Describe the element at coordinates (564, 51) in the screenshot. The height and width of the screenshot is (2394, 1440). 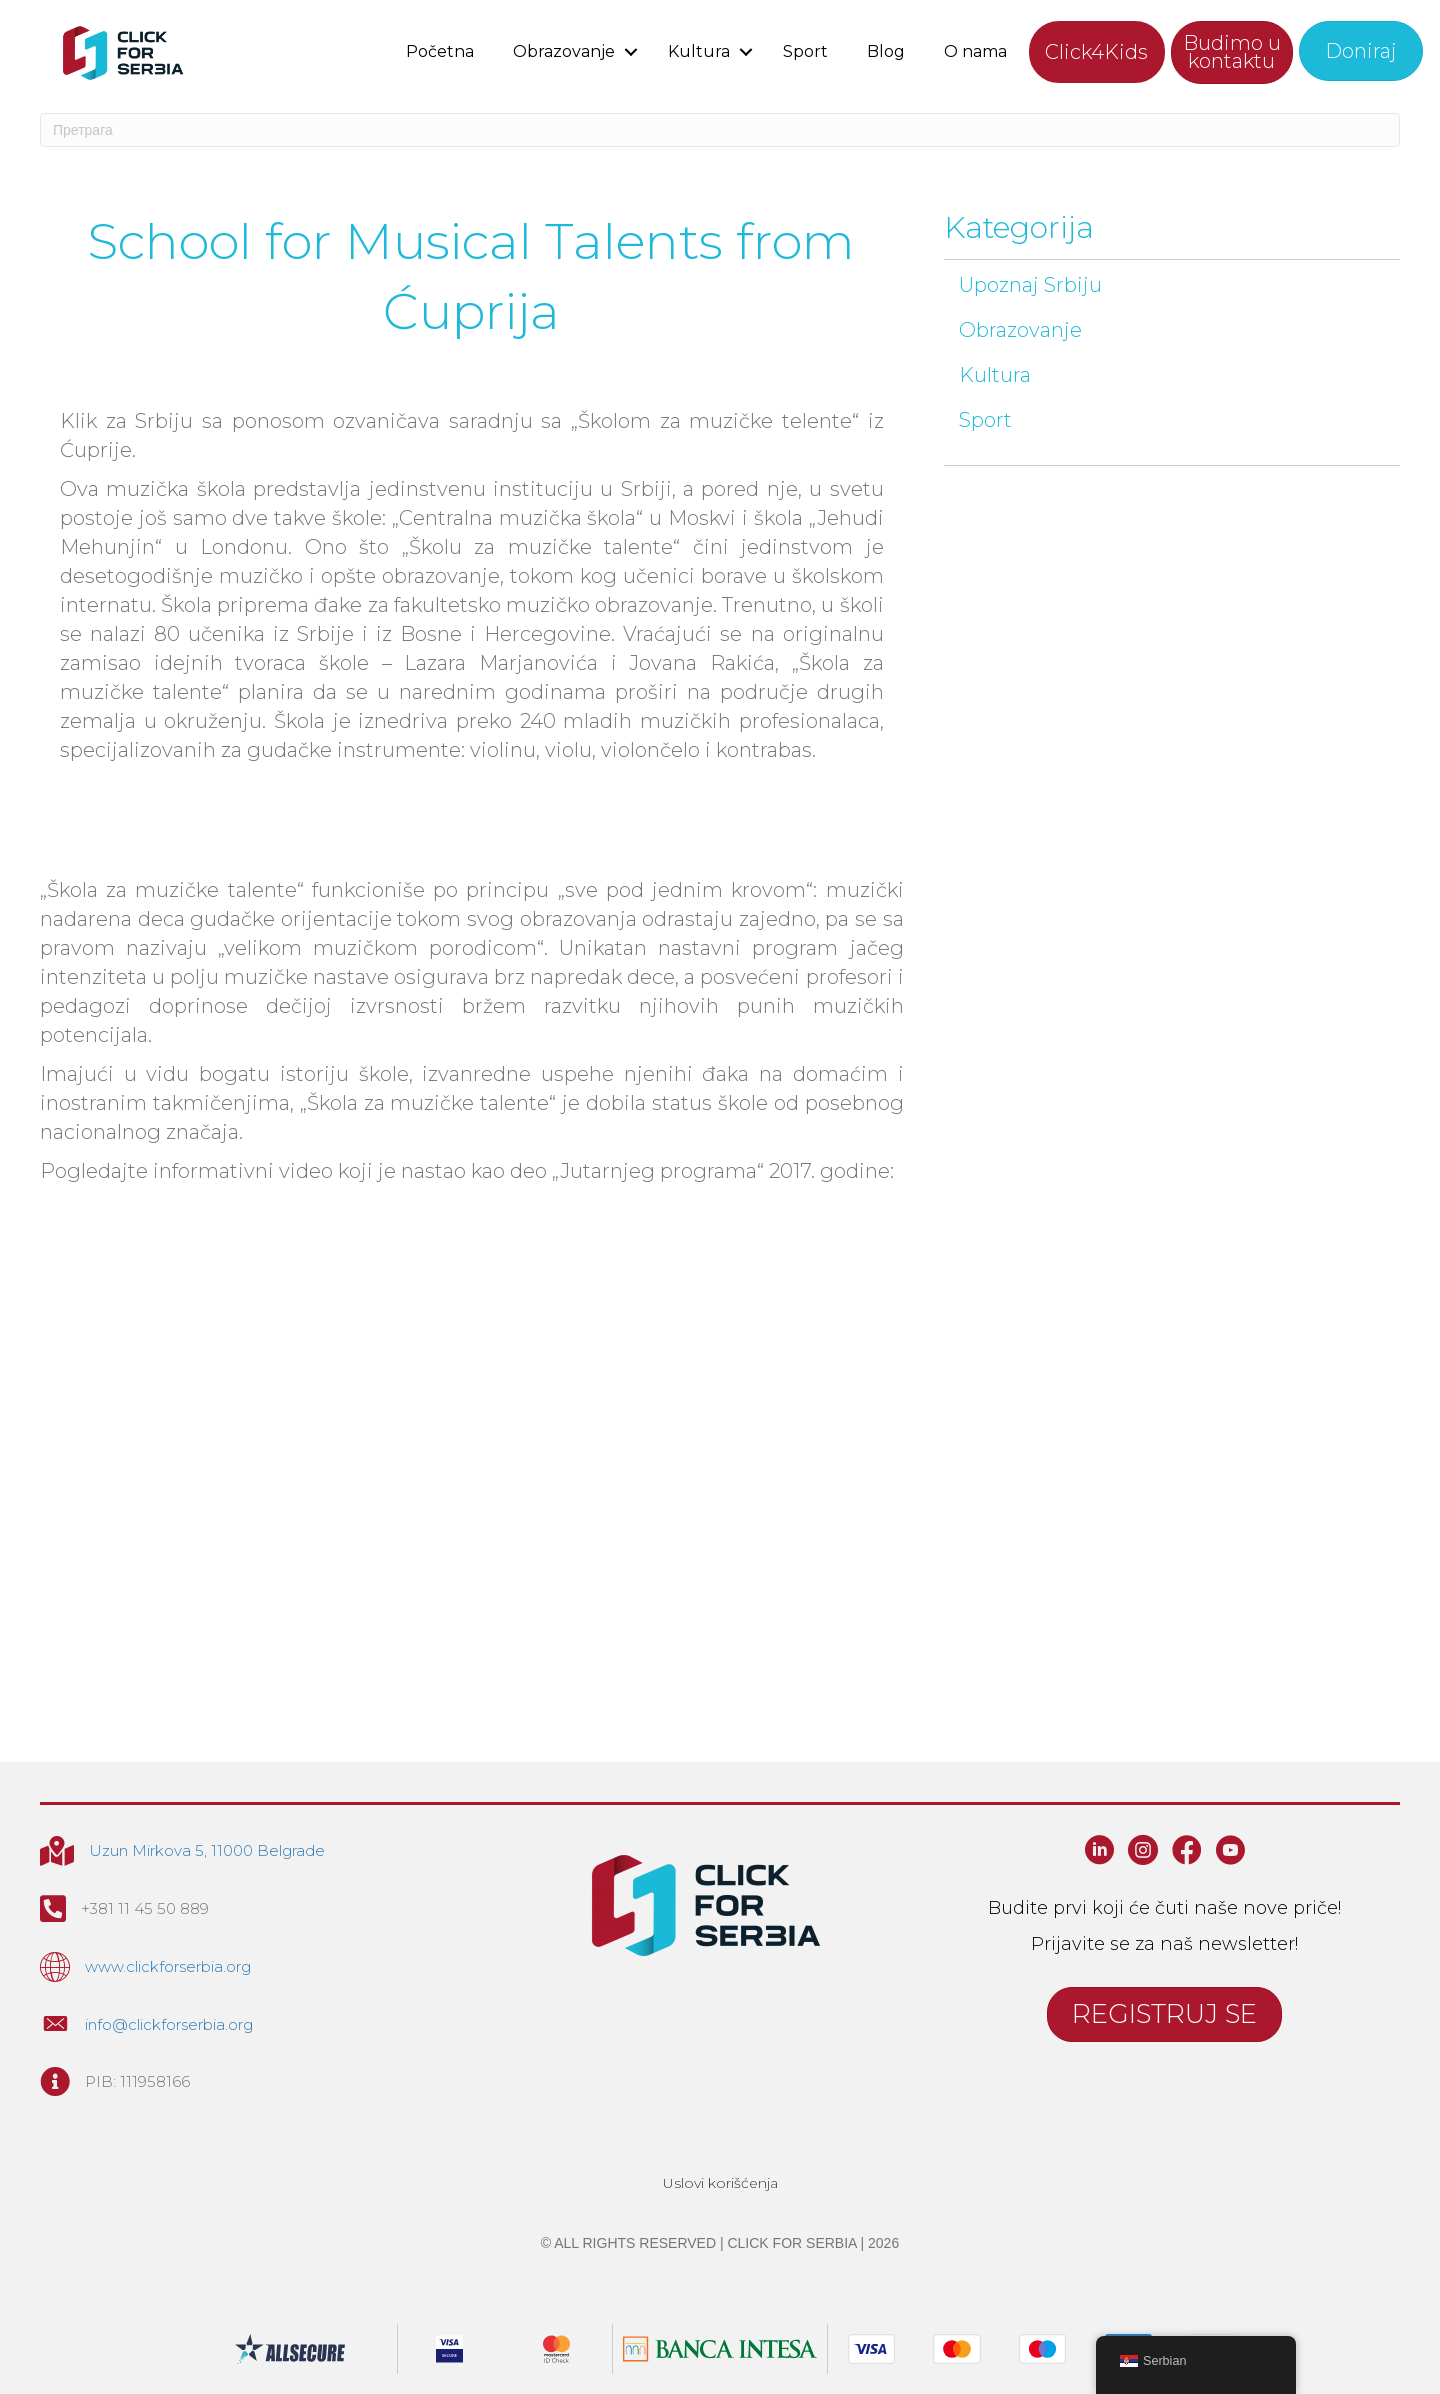
I see `Obrazovanje [menuitem]` at that location.